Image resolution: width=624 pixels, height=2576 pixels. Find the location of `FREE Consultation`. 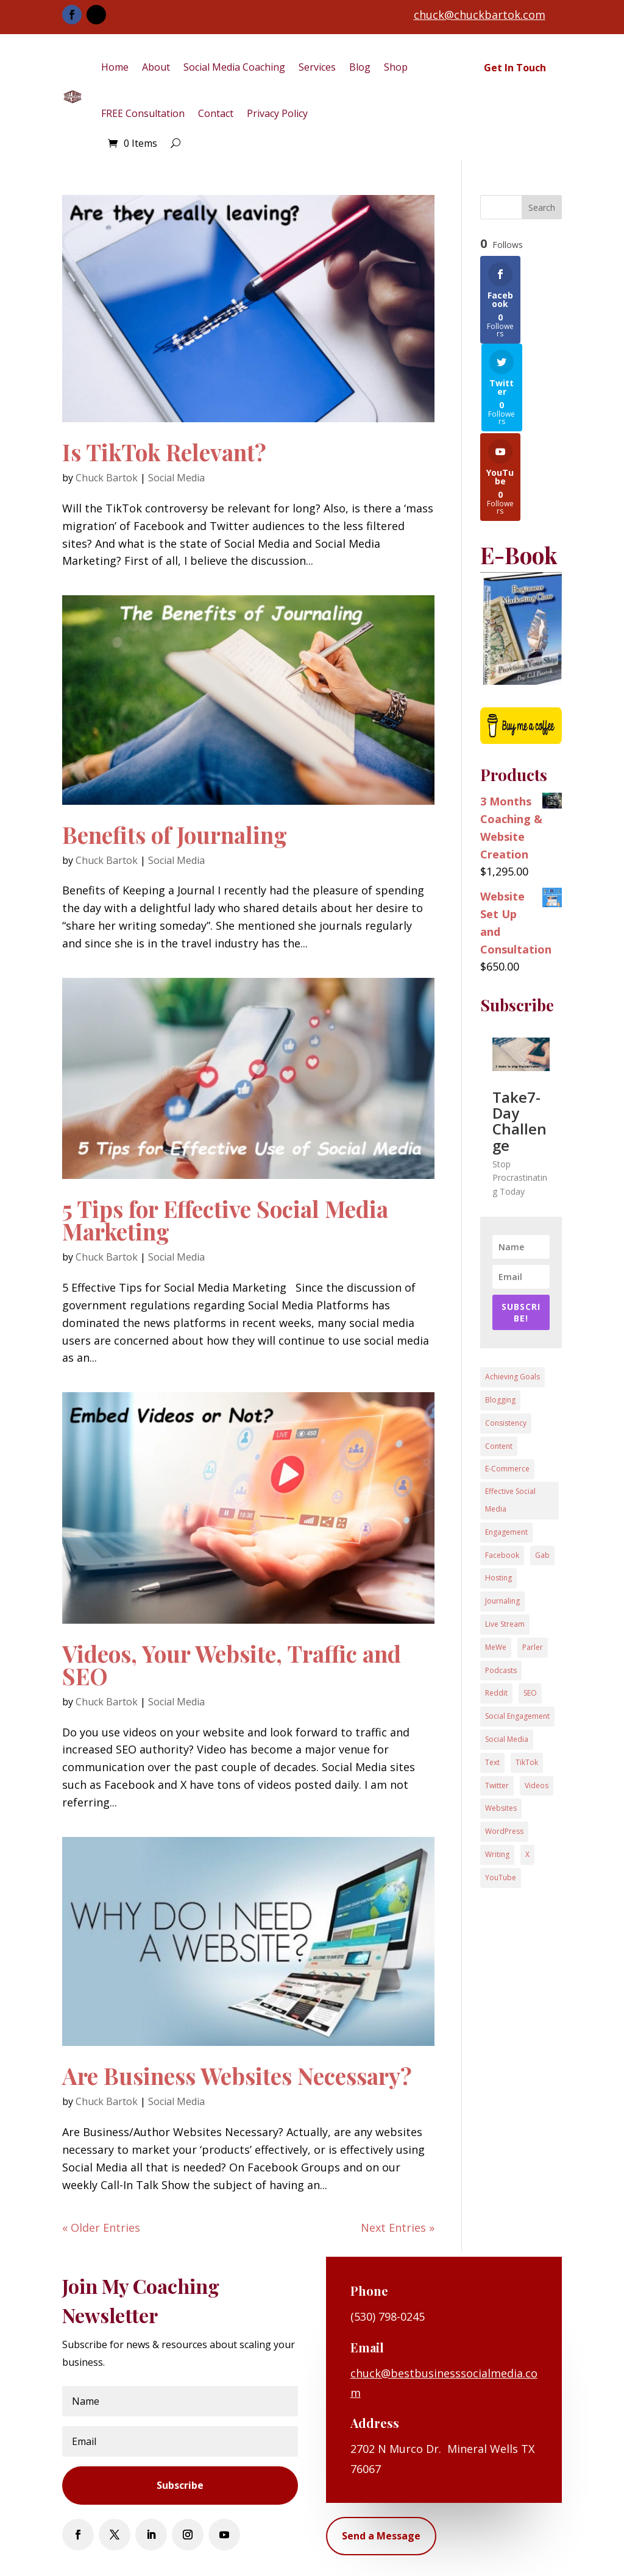

FREE Consultation is located at coordinates (143, 113).